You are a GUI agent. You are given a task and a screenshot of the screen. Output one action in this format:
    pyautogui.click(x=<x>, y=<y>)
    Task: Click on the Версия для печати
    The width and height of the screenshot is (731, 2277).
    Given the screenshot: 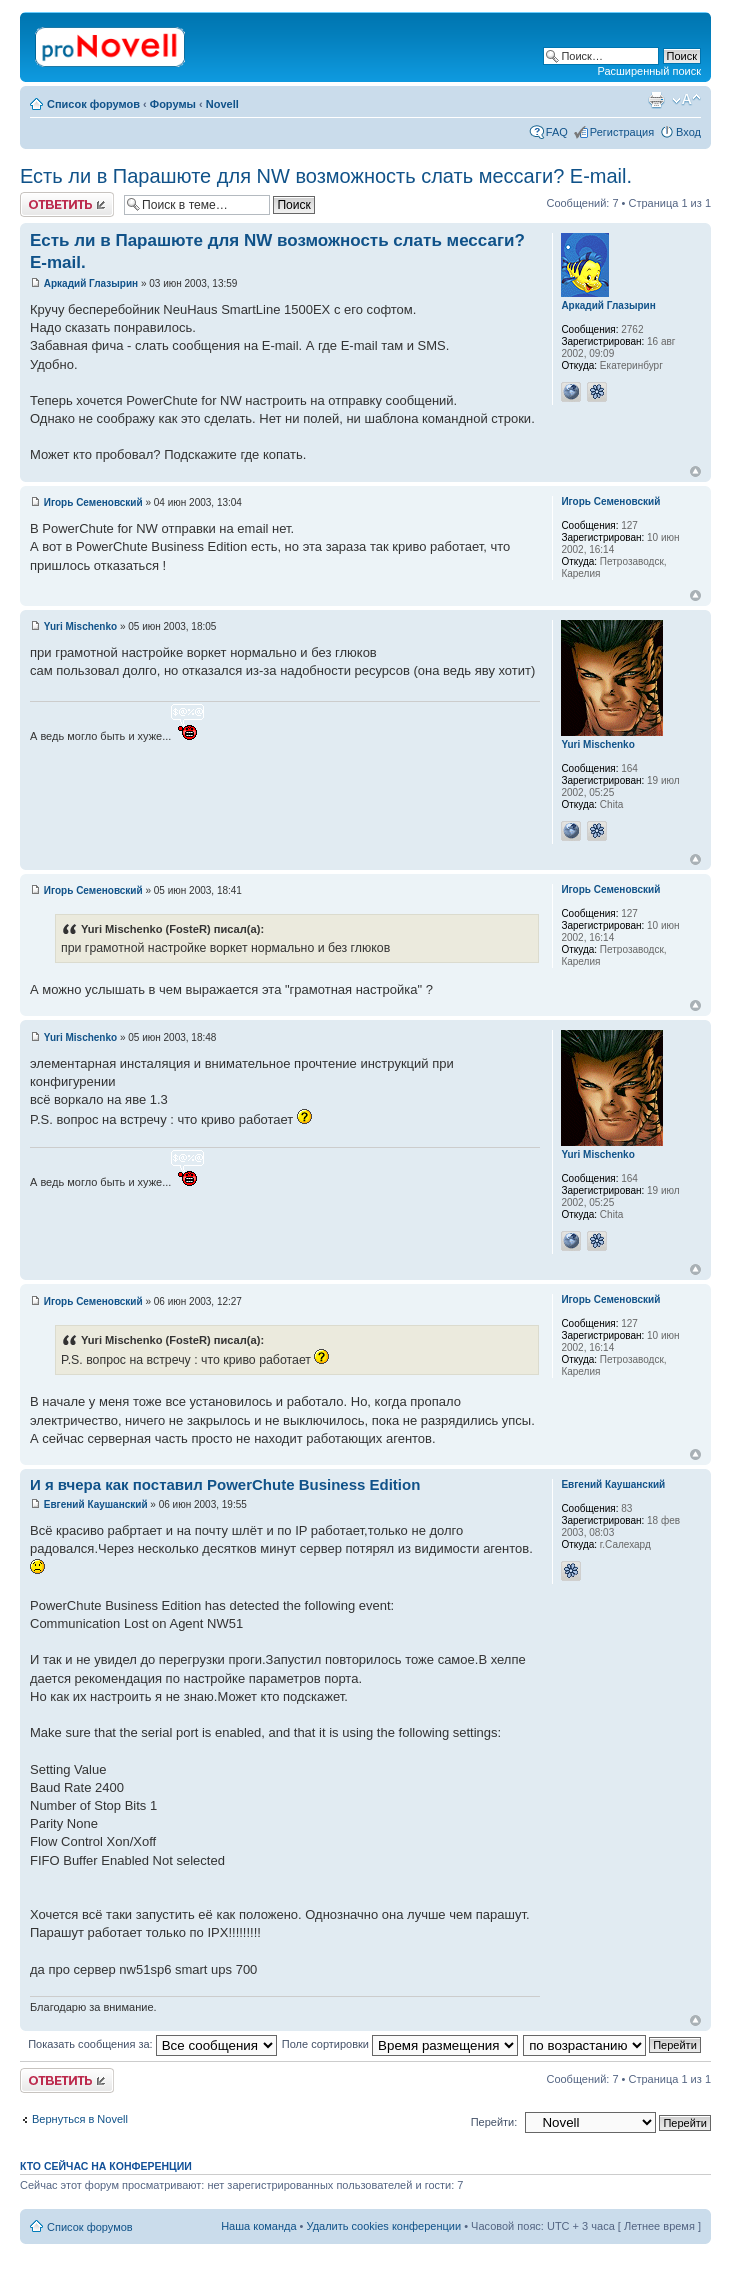 What is the action you would take?
    pyautogui.click(x=656, y=100)
    